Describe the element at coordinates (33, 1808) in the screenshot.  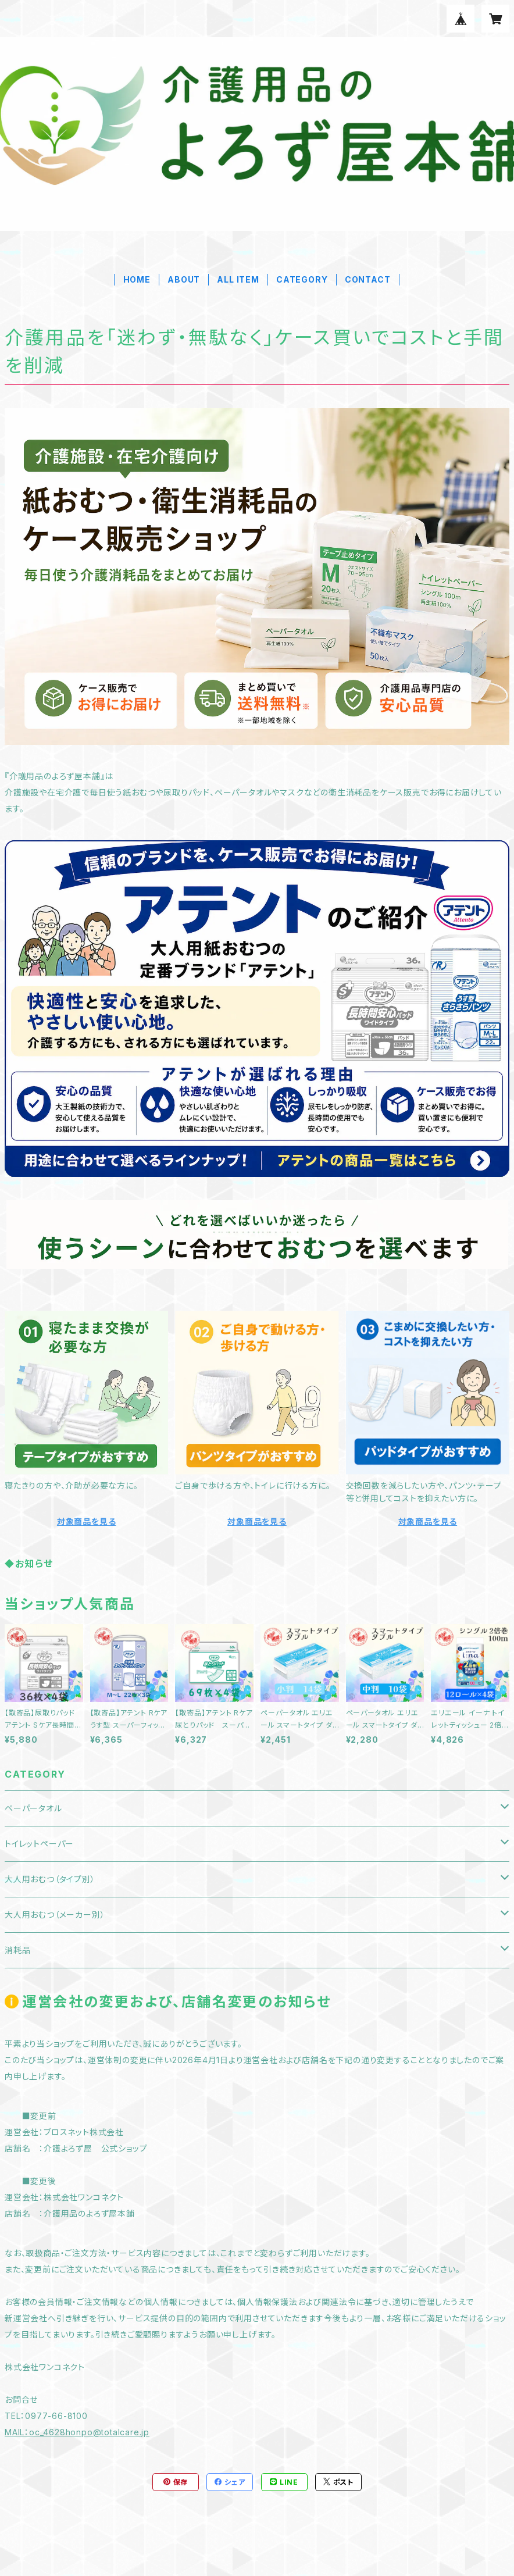
I see `ペーパータオル` at that location.